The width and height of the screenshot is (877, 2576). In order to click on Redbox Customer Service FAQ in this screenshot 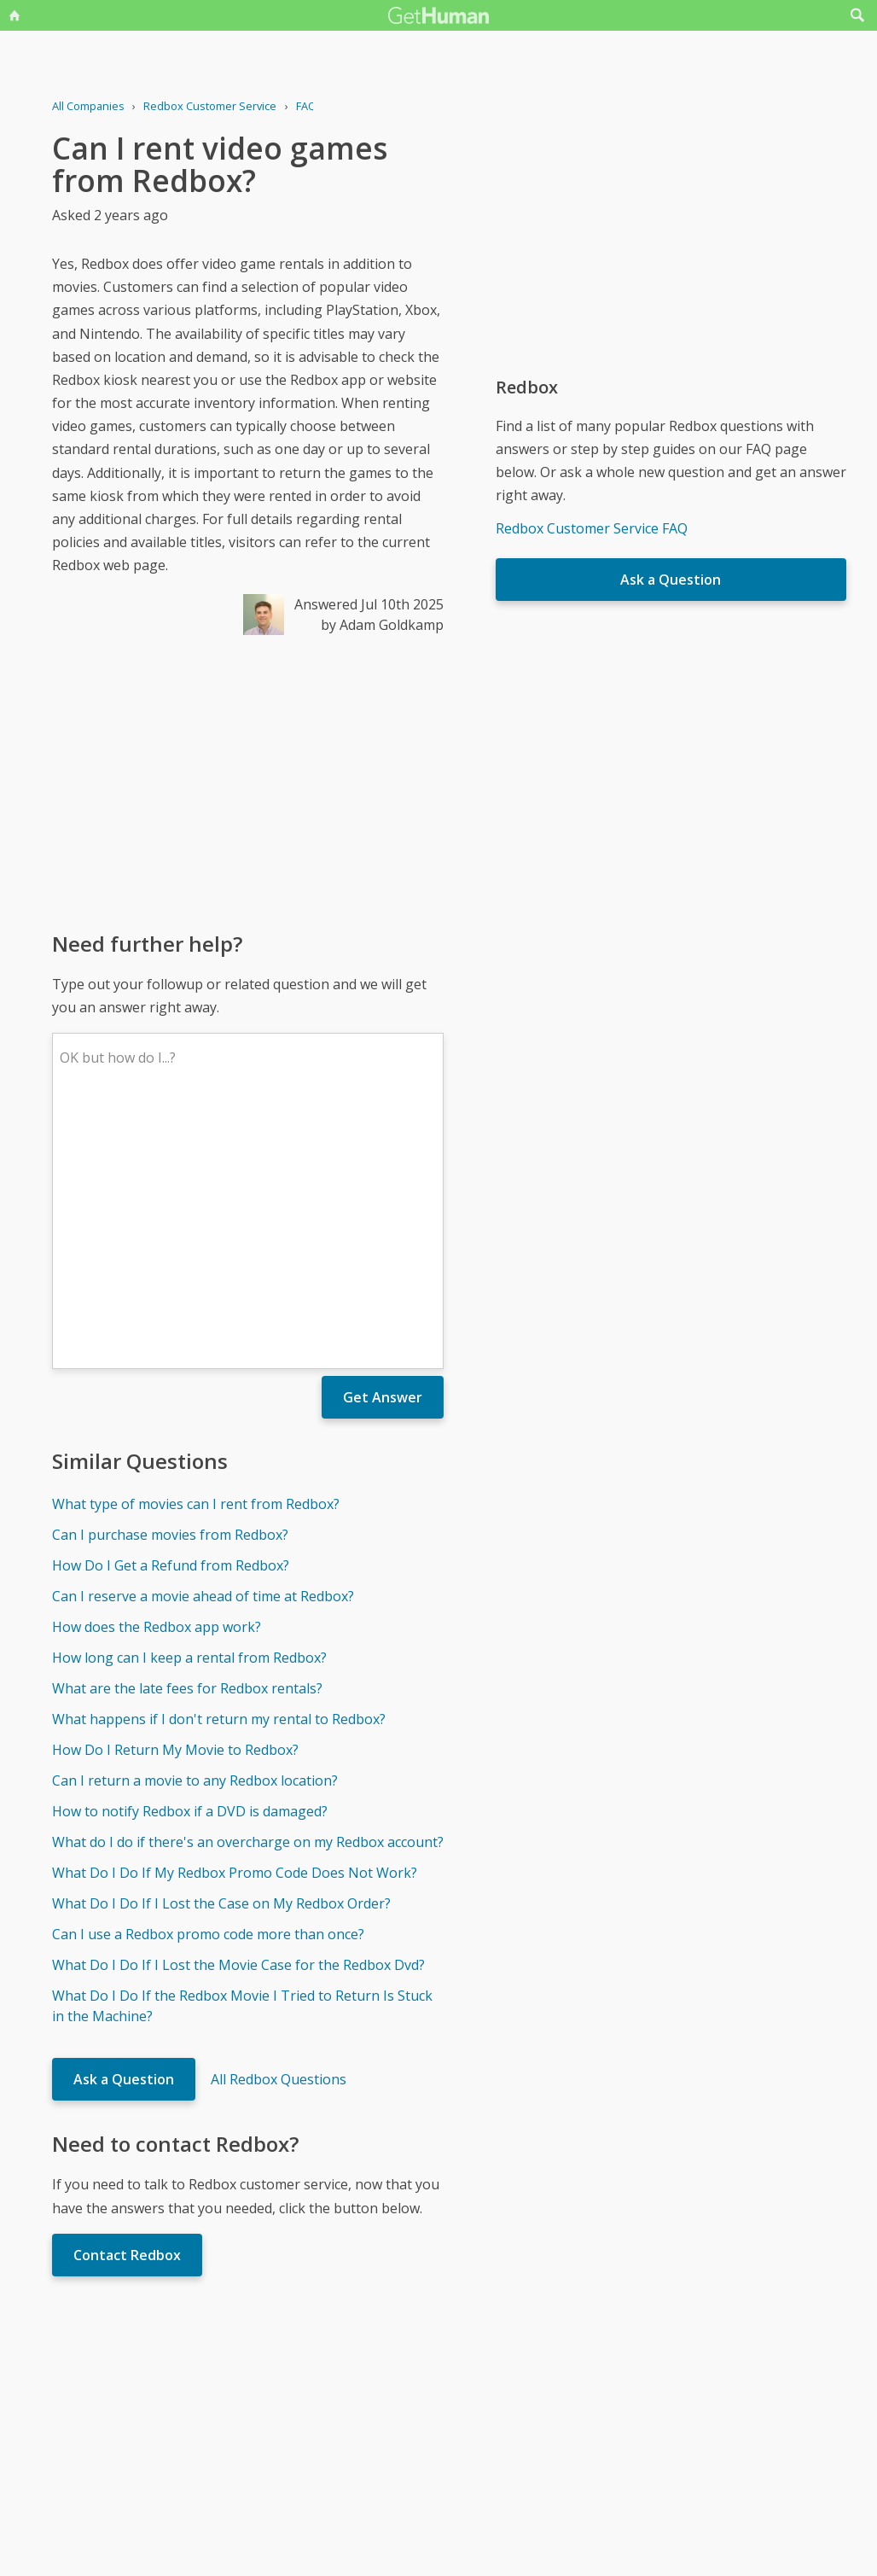, I will do `click(592, 528)`.